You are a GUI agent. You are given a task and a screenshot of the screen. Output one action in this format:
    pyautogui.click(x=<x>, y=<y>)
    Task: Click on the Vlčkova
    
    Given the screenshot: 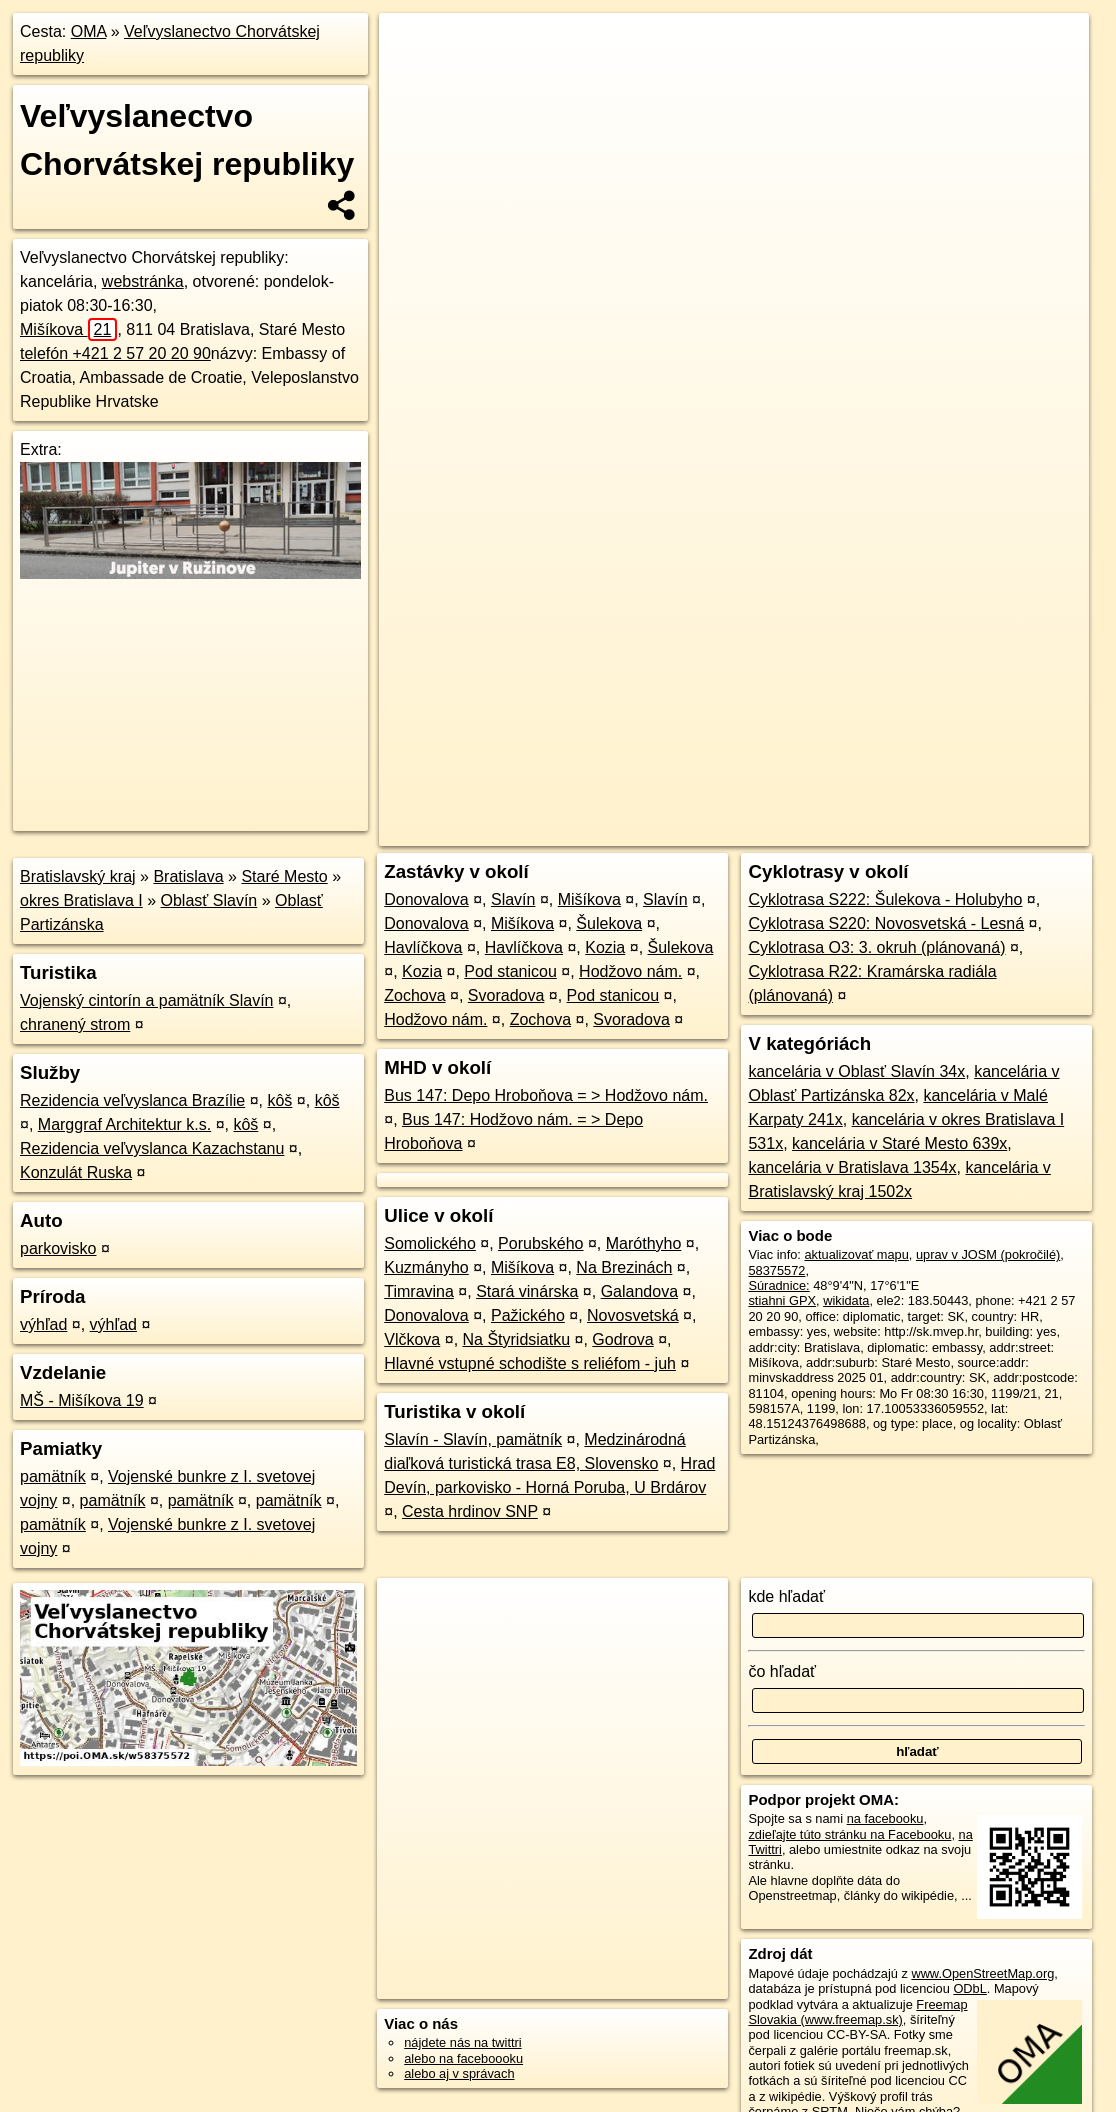 What is the action you would take?
    pyautogui.click(x=412, y=1339)
    